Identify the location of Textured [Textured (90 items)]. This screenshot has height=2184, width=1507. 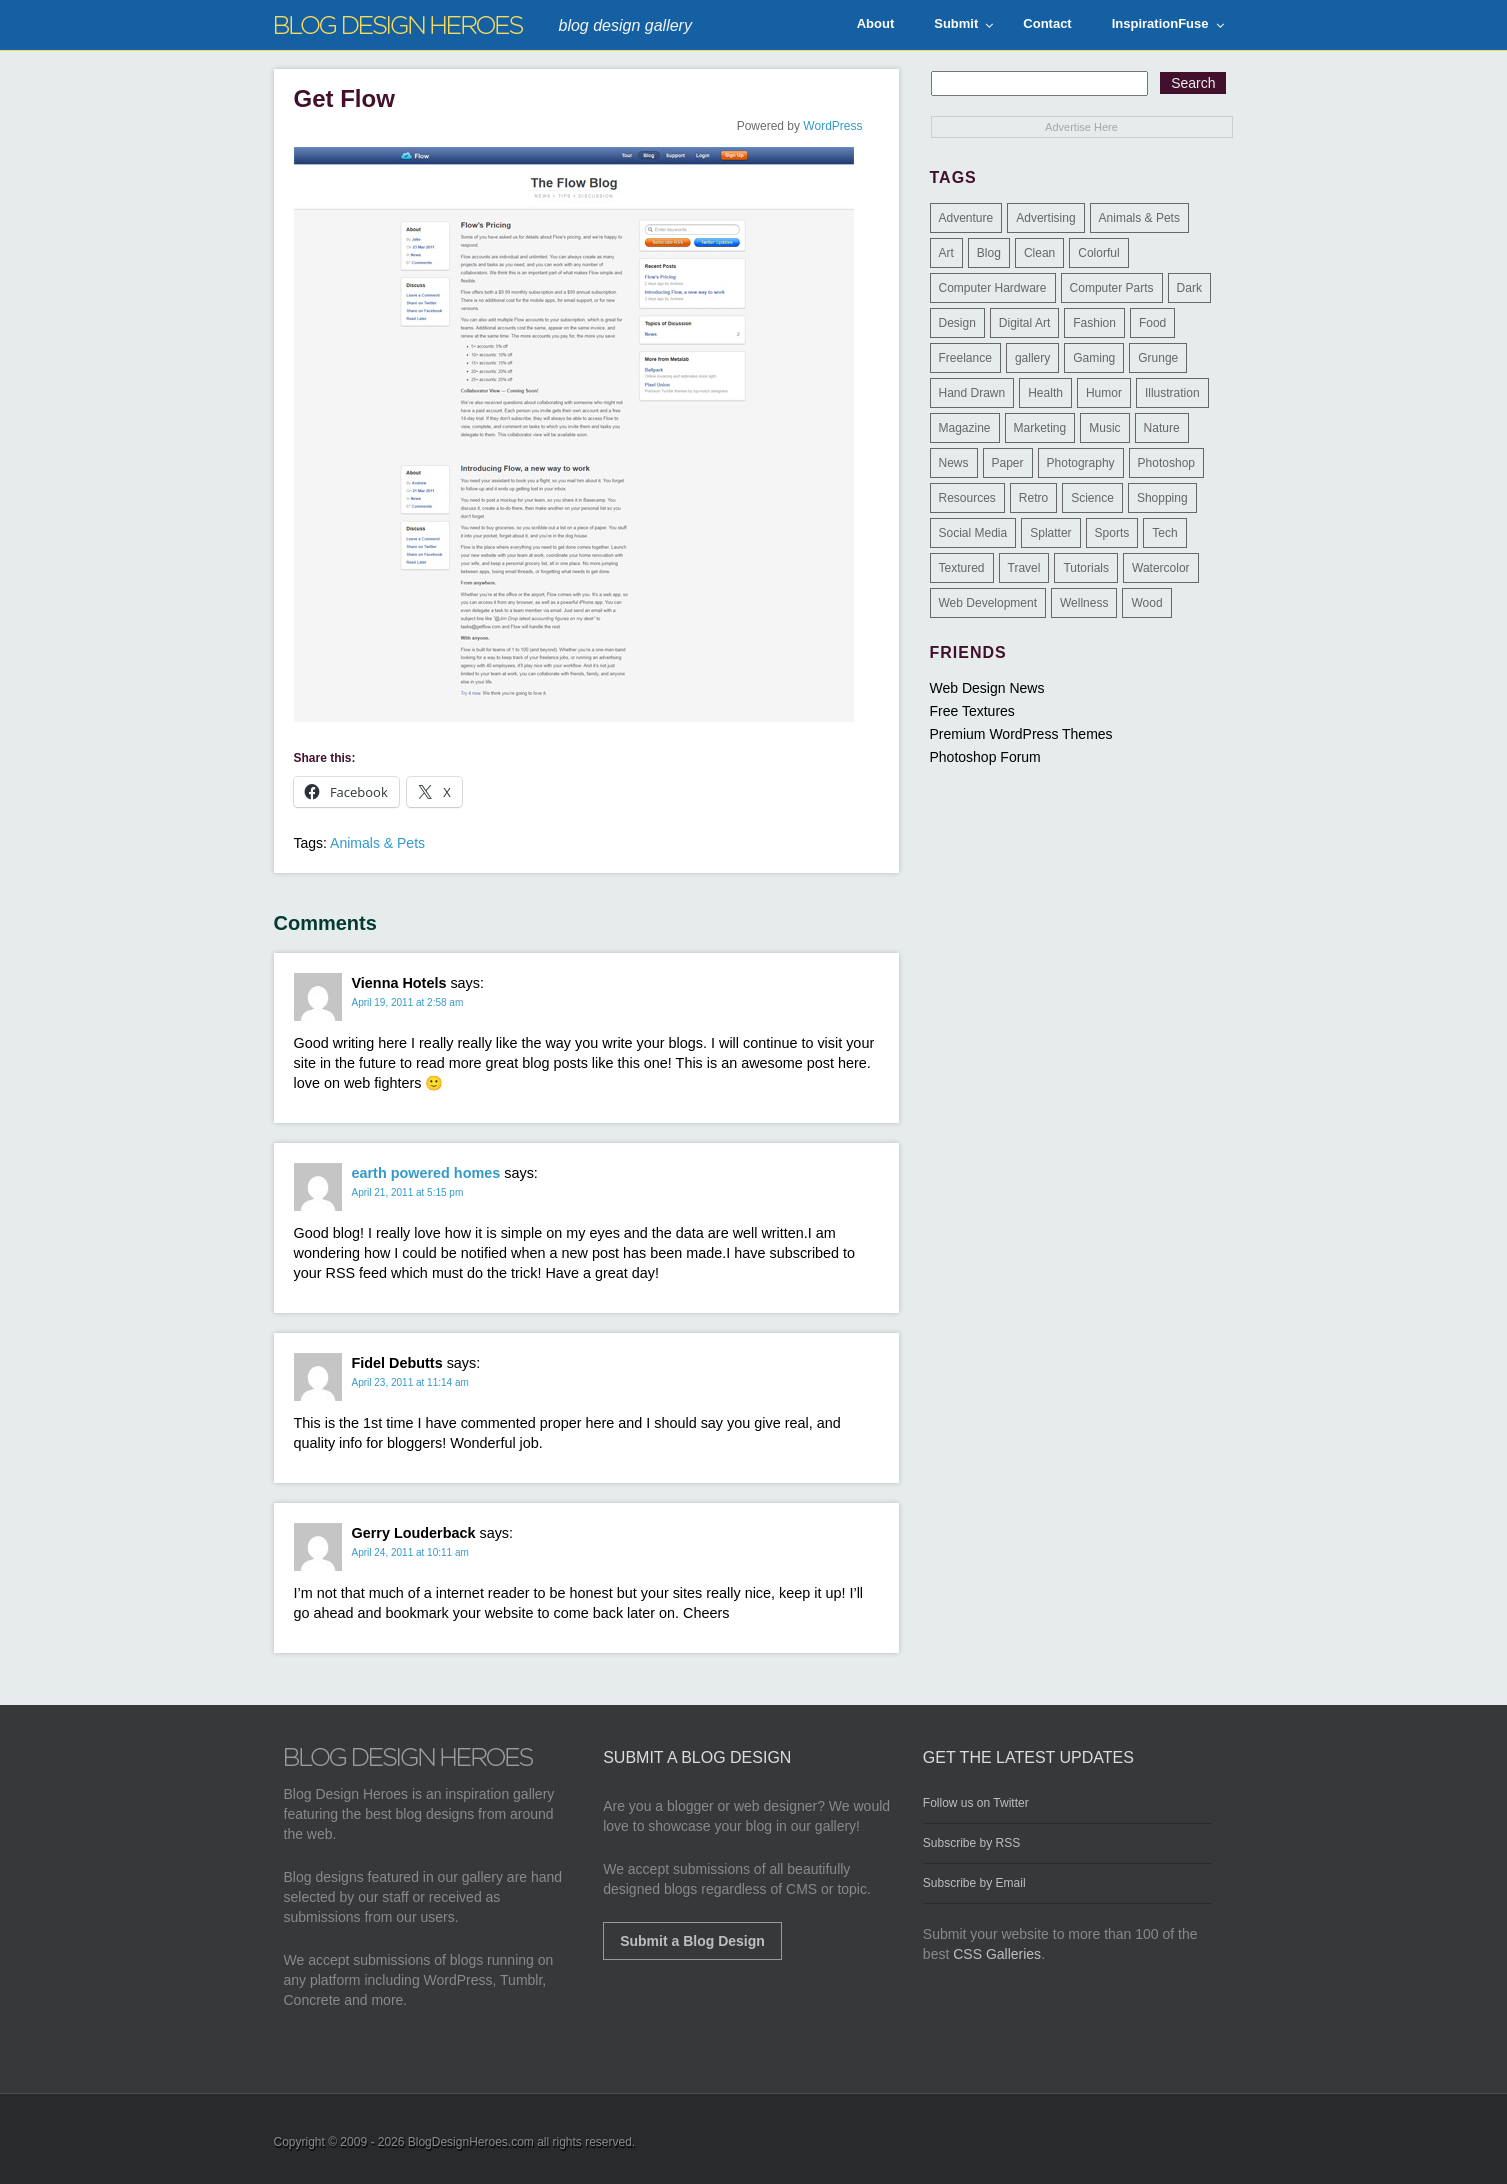
(962, 568).